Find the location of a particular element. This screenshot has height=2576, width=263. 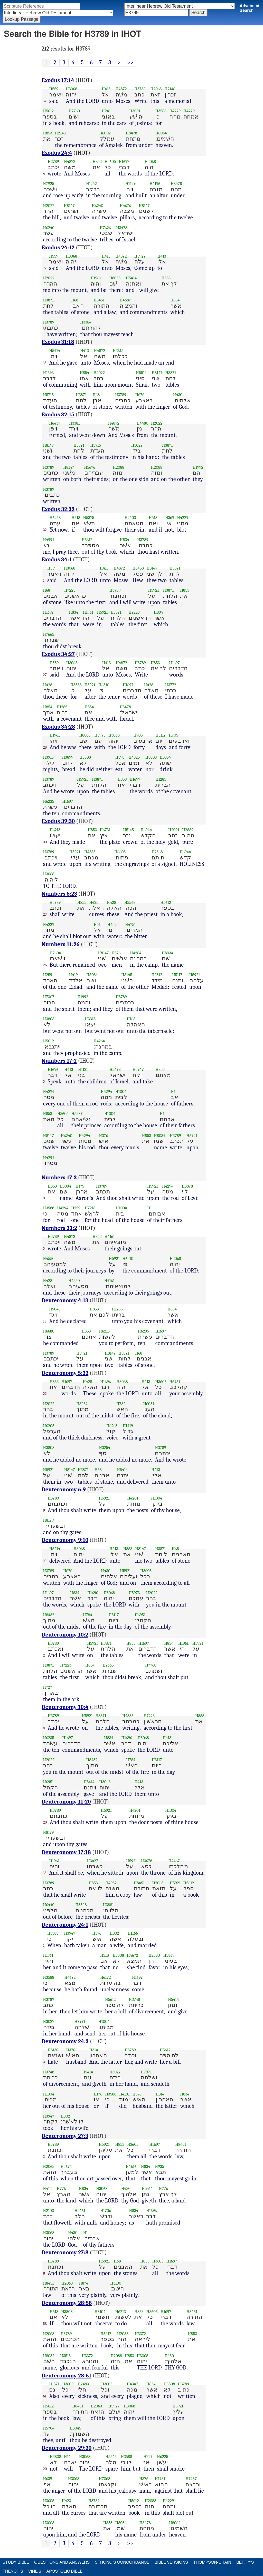

H1242 is located at coordinates (91, 183).